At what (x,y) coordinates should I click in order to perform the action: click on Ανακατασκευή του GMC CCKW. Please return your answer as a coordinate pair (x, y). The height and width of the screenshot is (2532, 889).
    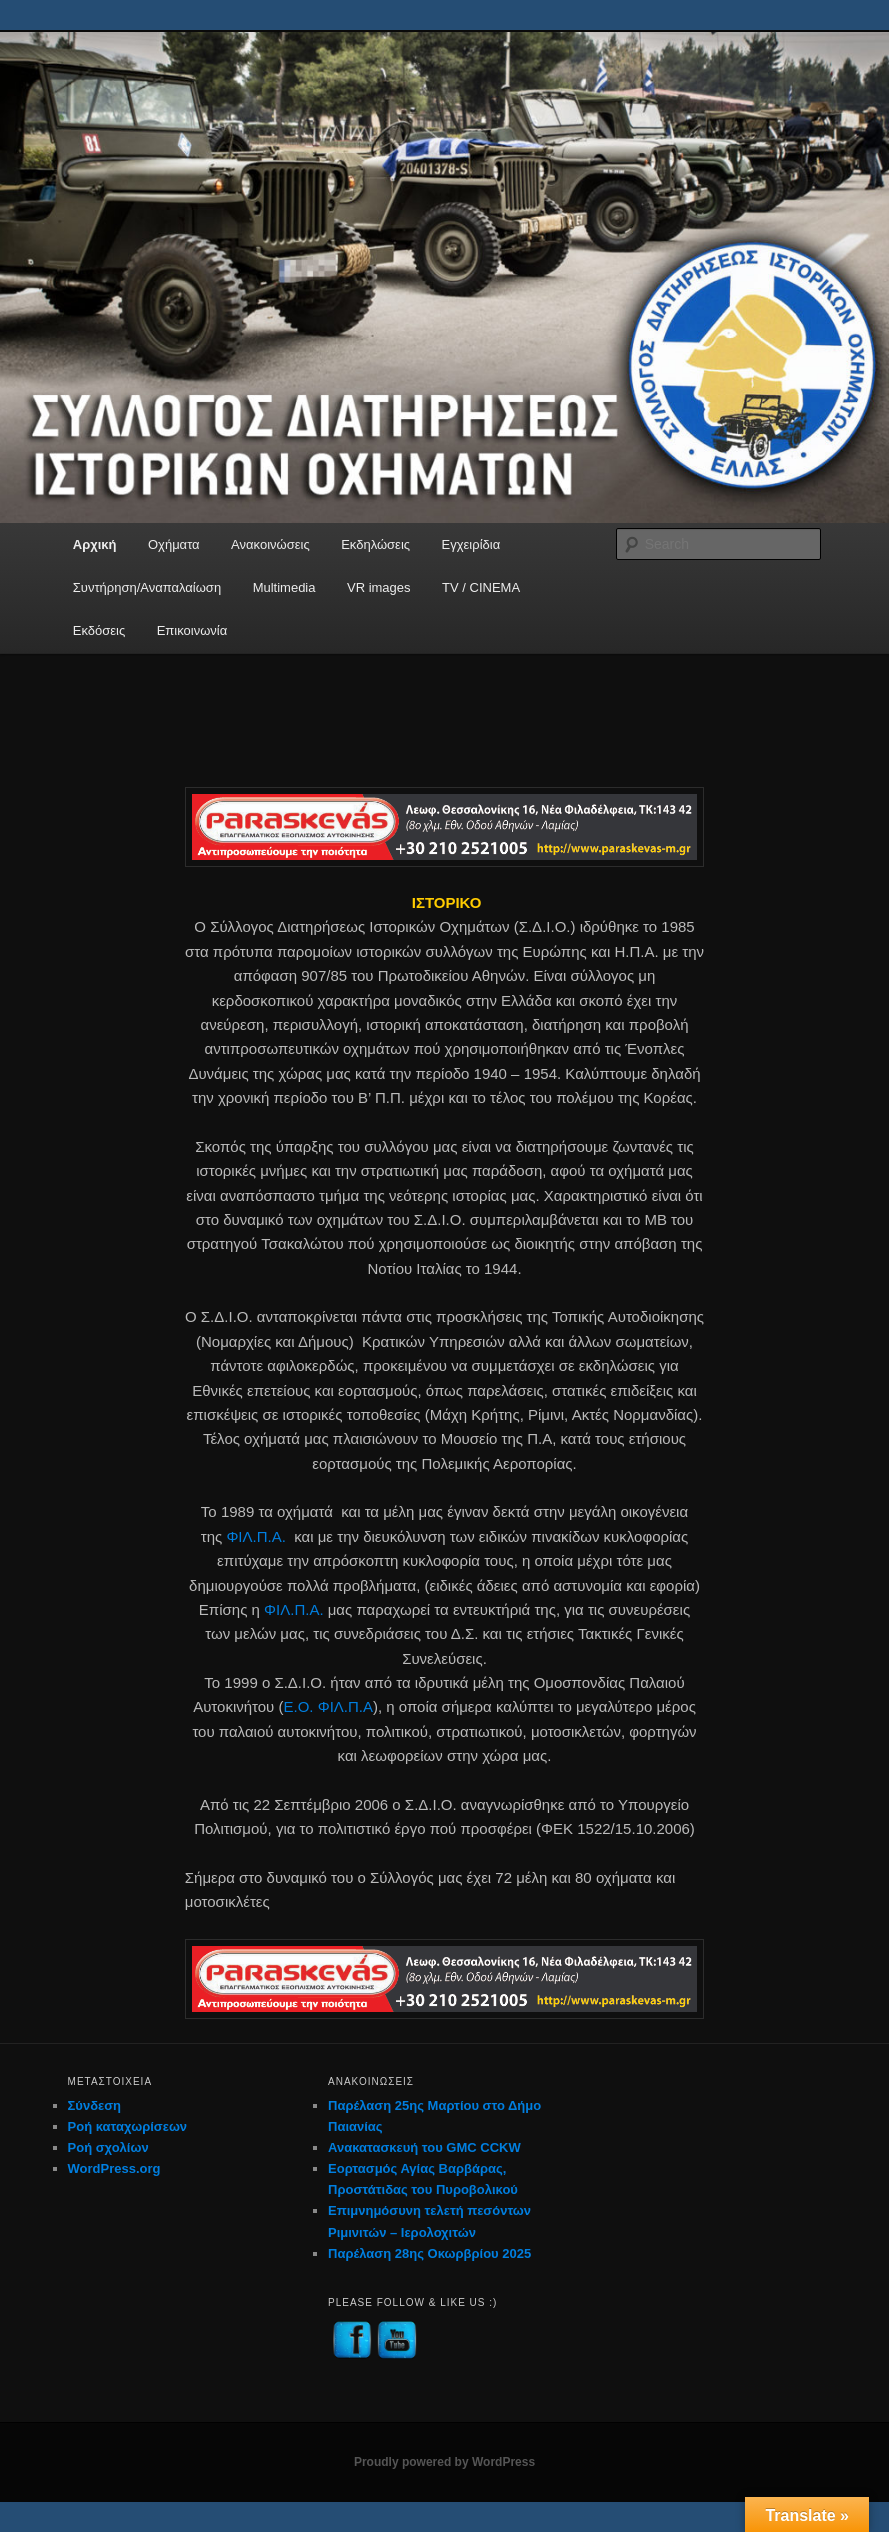
    Looking at the image, I should click on (424, 2147).